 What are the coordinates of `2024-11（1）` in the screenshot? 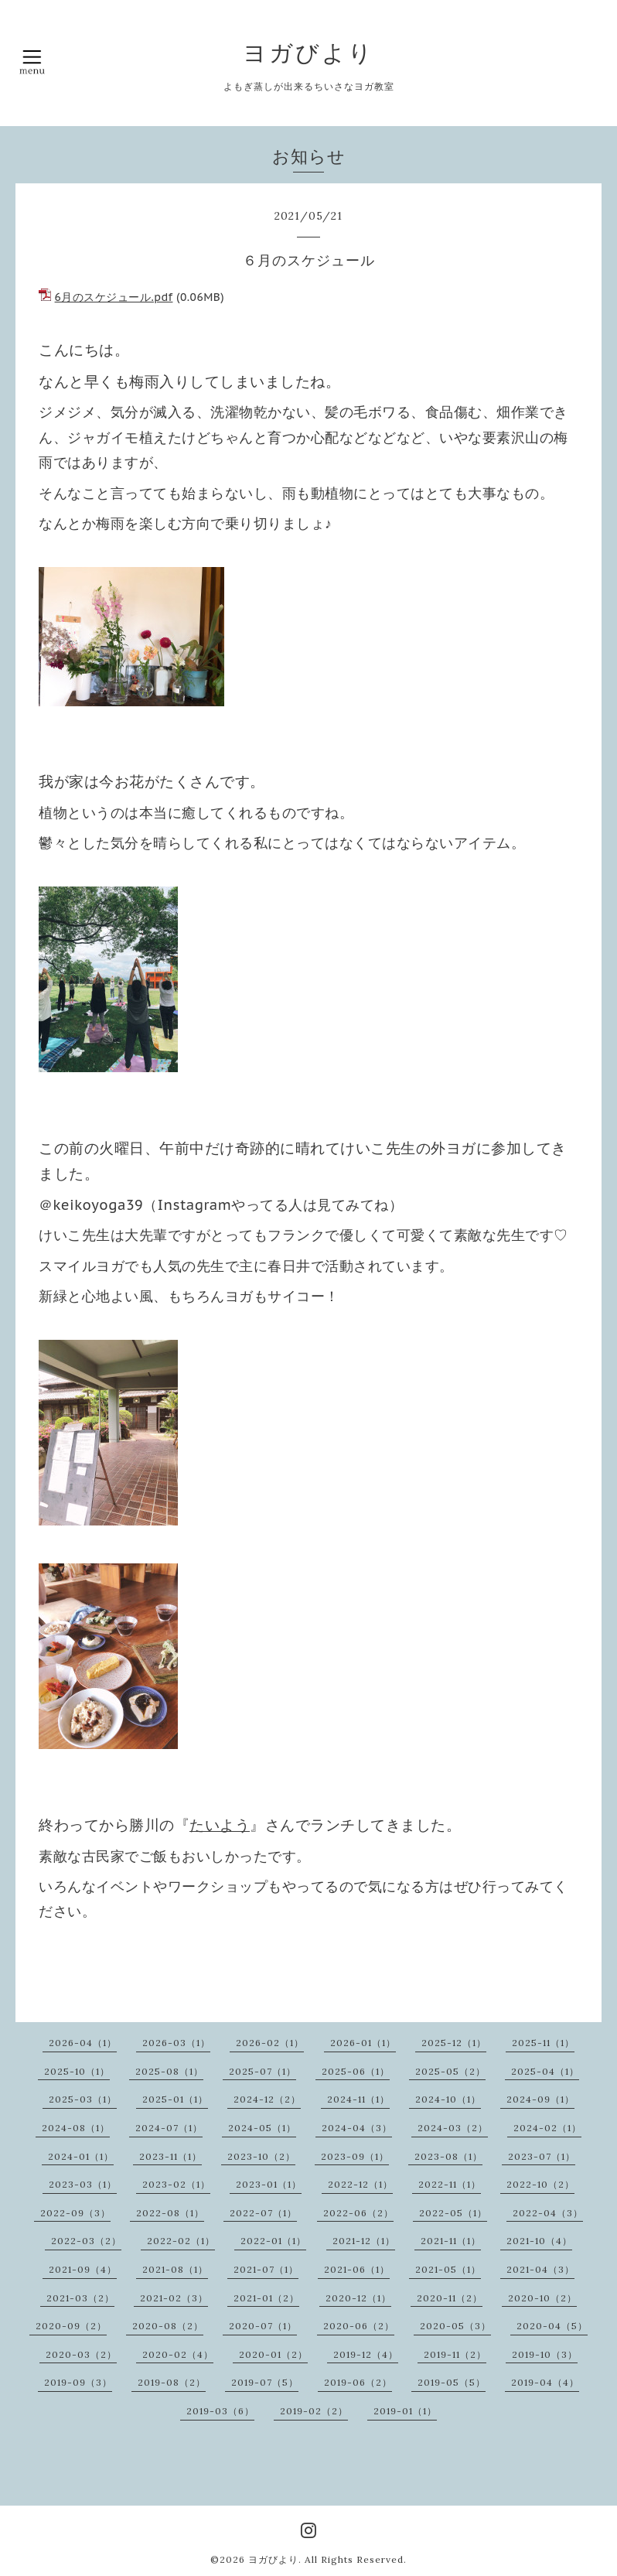 It's located at (358, 2099).